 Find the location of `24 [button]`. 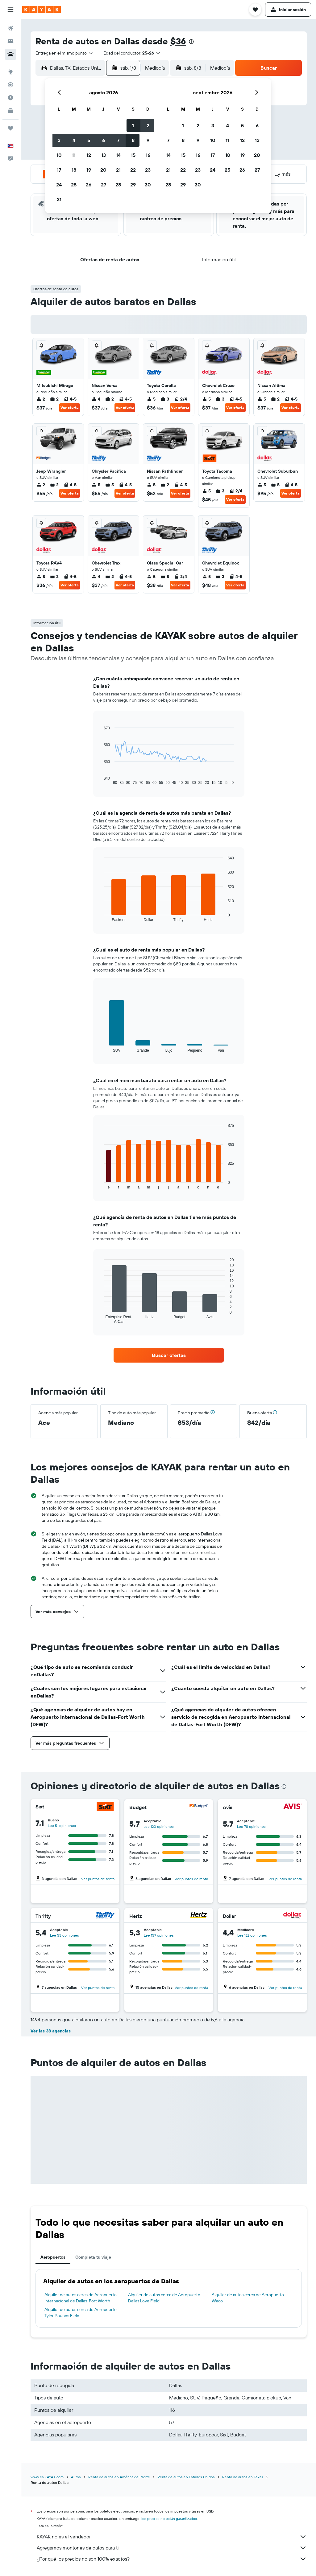

24 [button] is located at coordinates (59, 184).